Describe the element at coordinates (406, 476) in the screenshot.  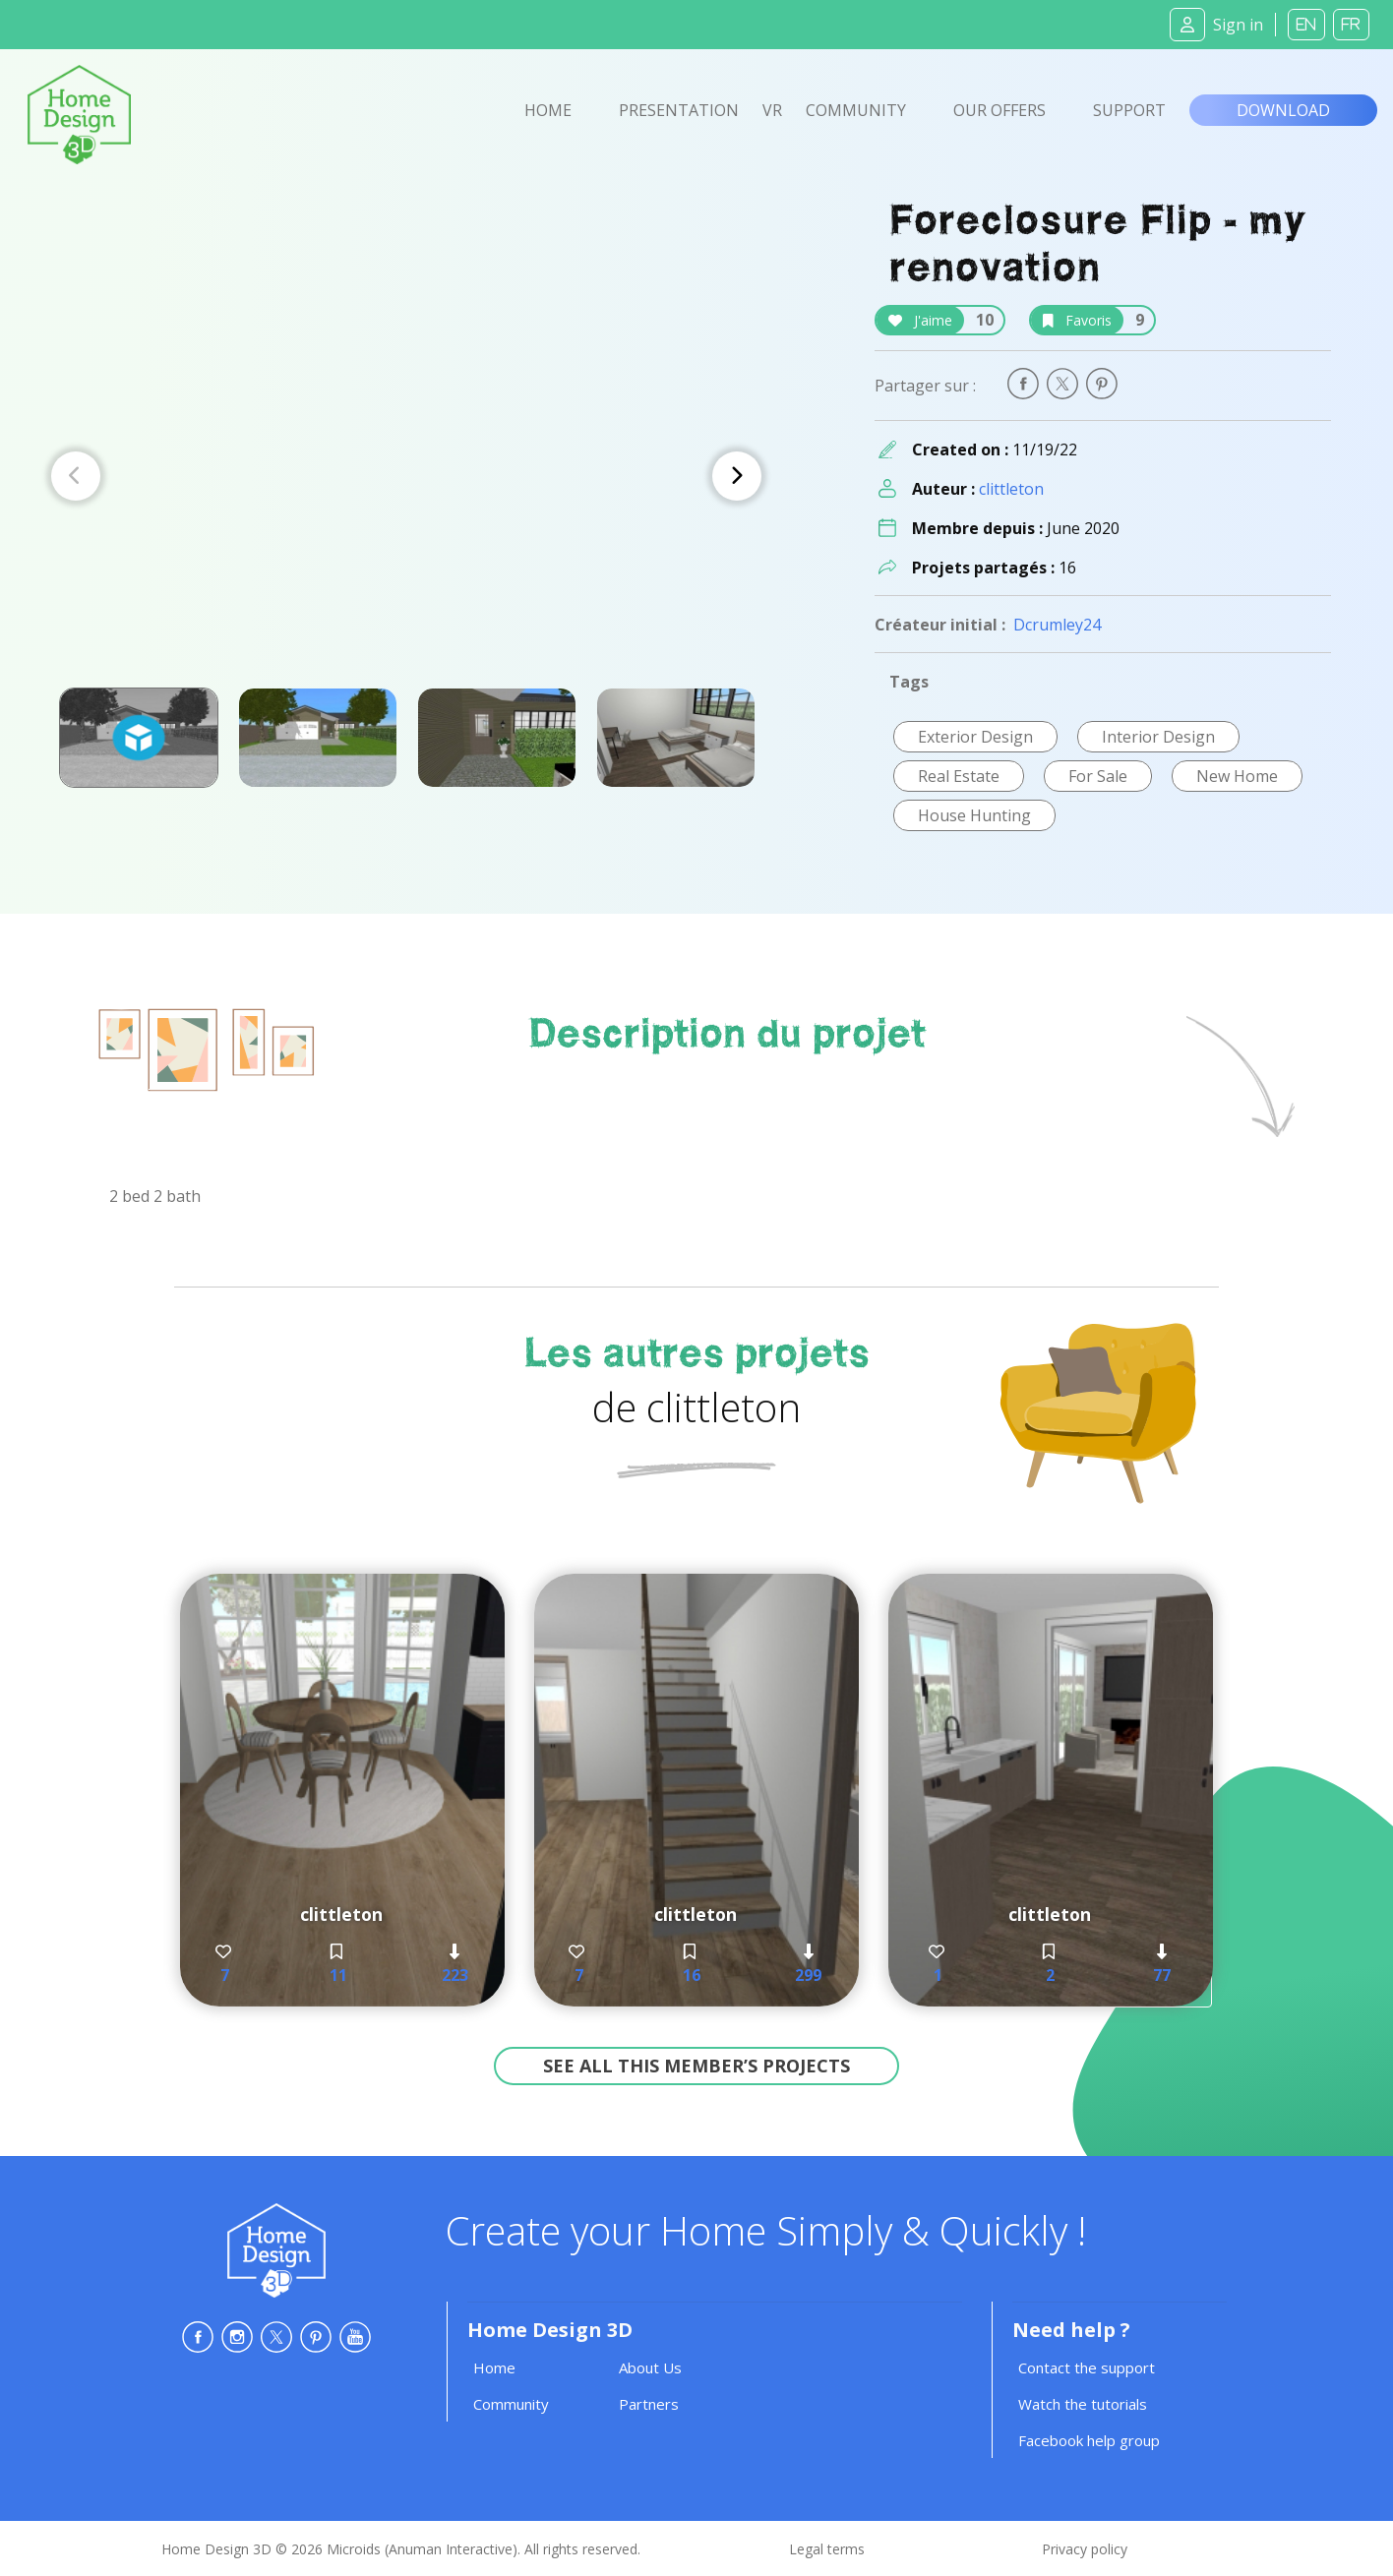
I see `[Carousel Navigation]` at that location.